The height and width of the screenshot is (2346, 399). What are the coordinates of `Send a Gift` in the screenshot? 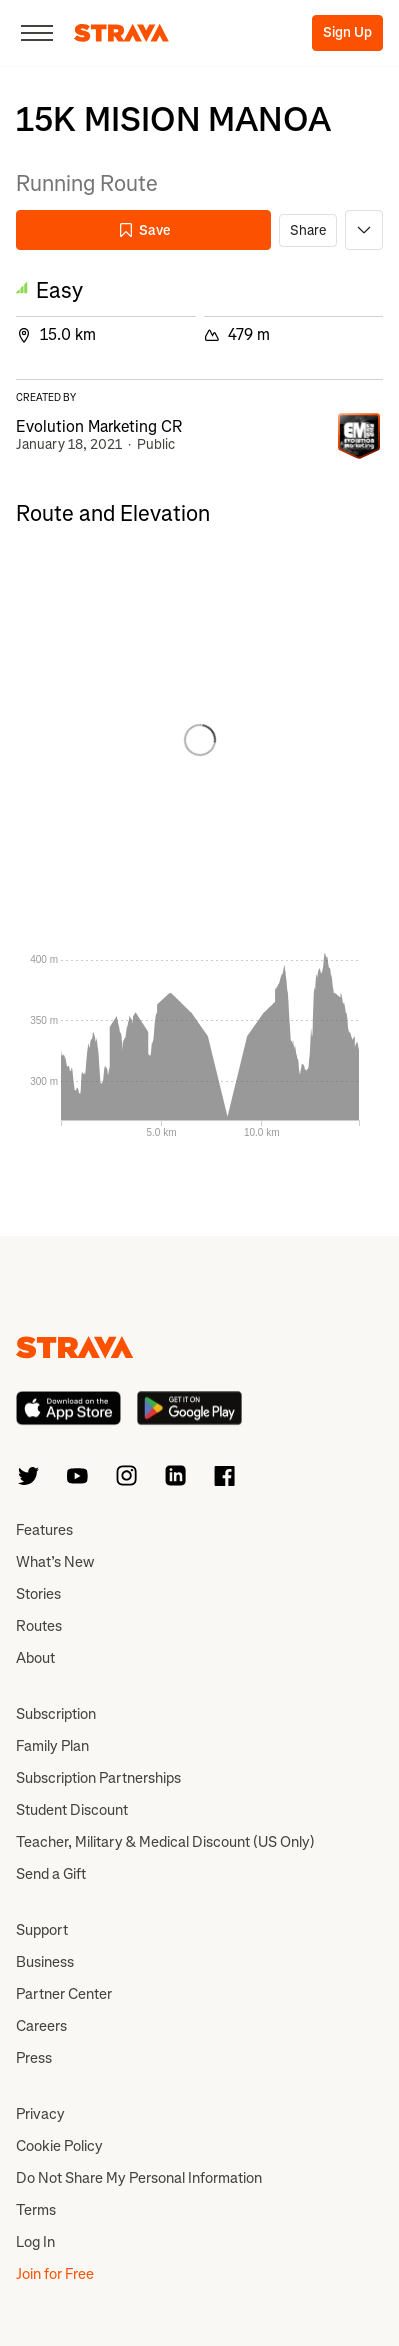 It's located at (51, 1874).